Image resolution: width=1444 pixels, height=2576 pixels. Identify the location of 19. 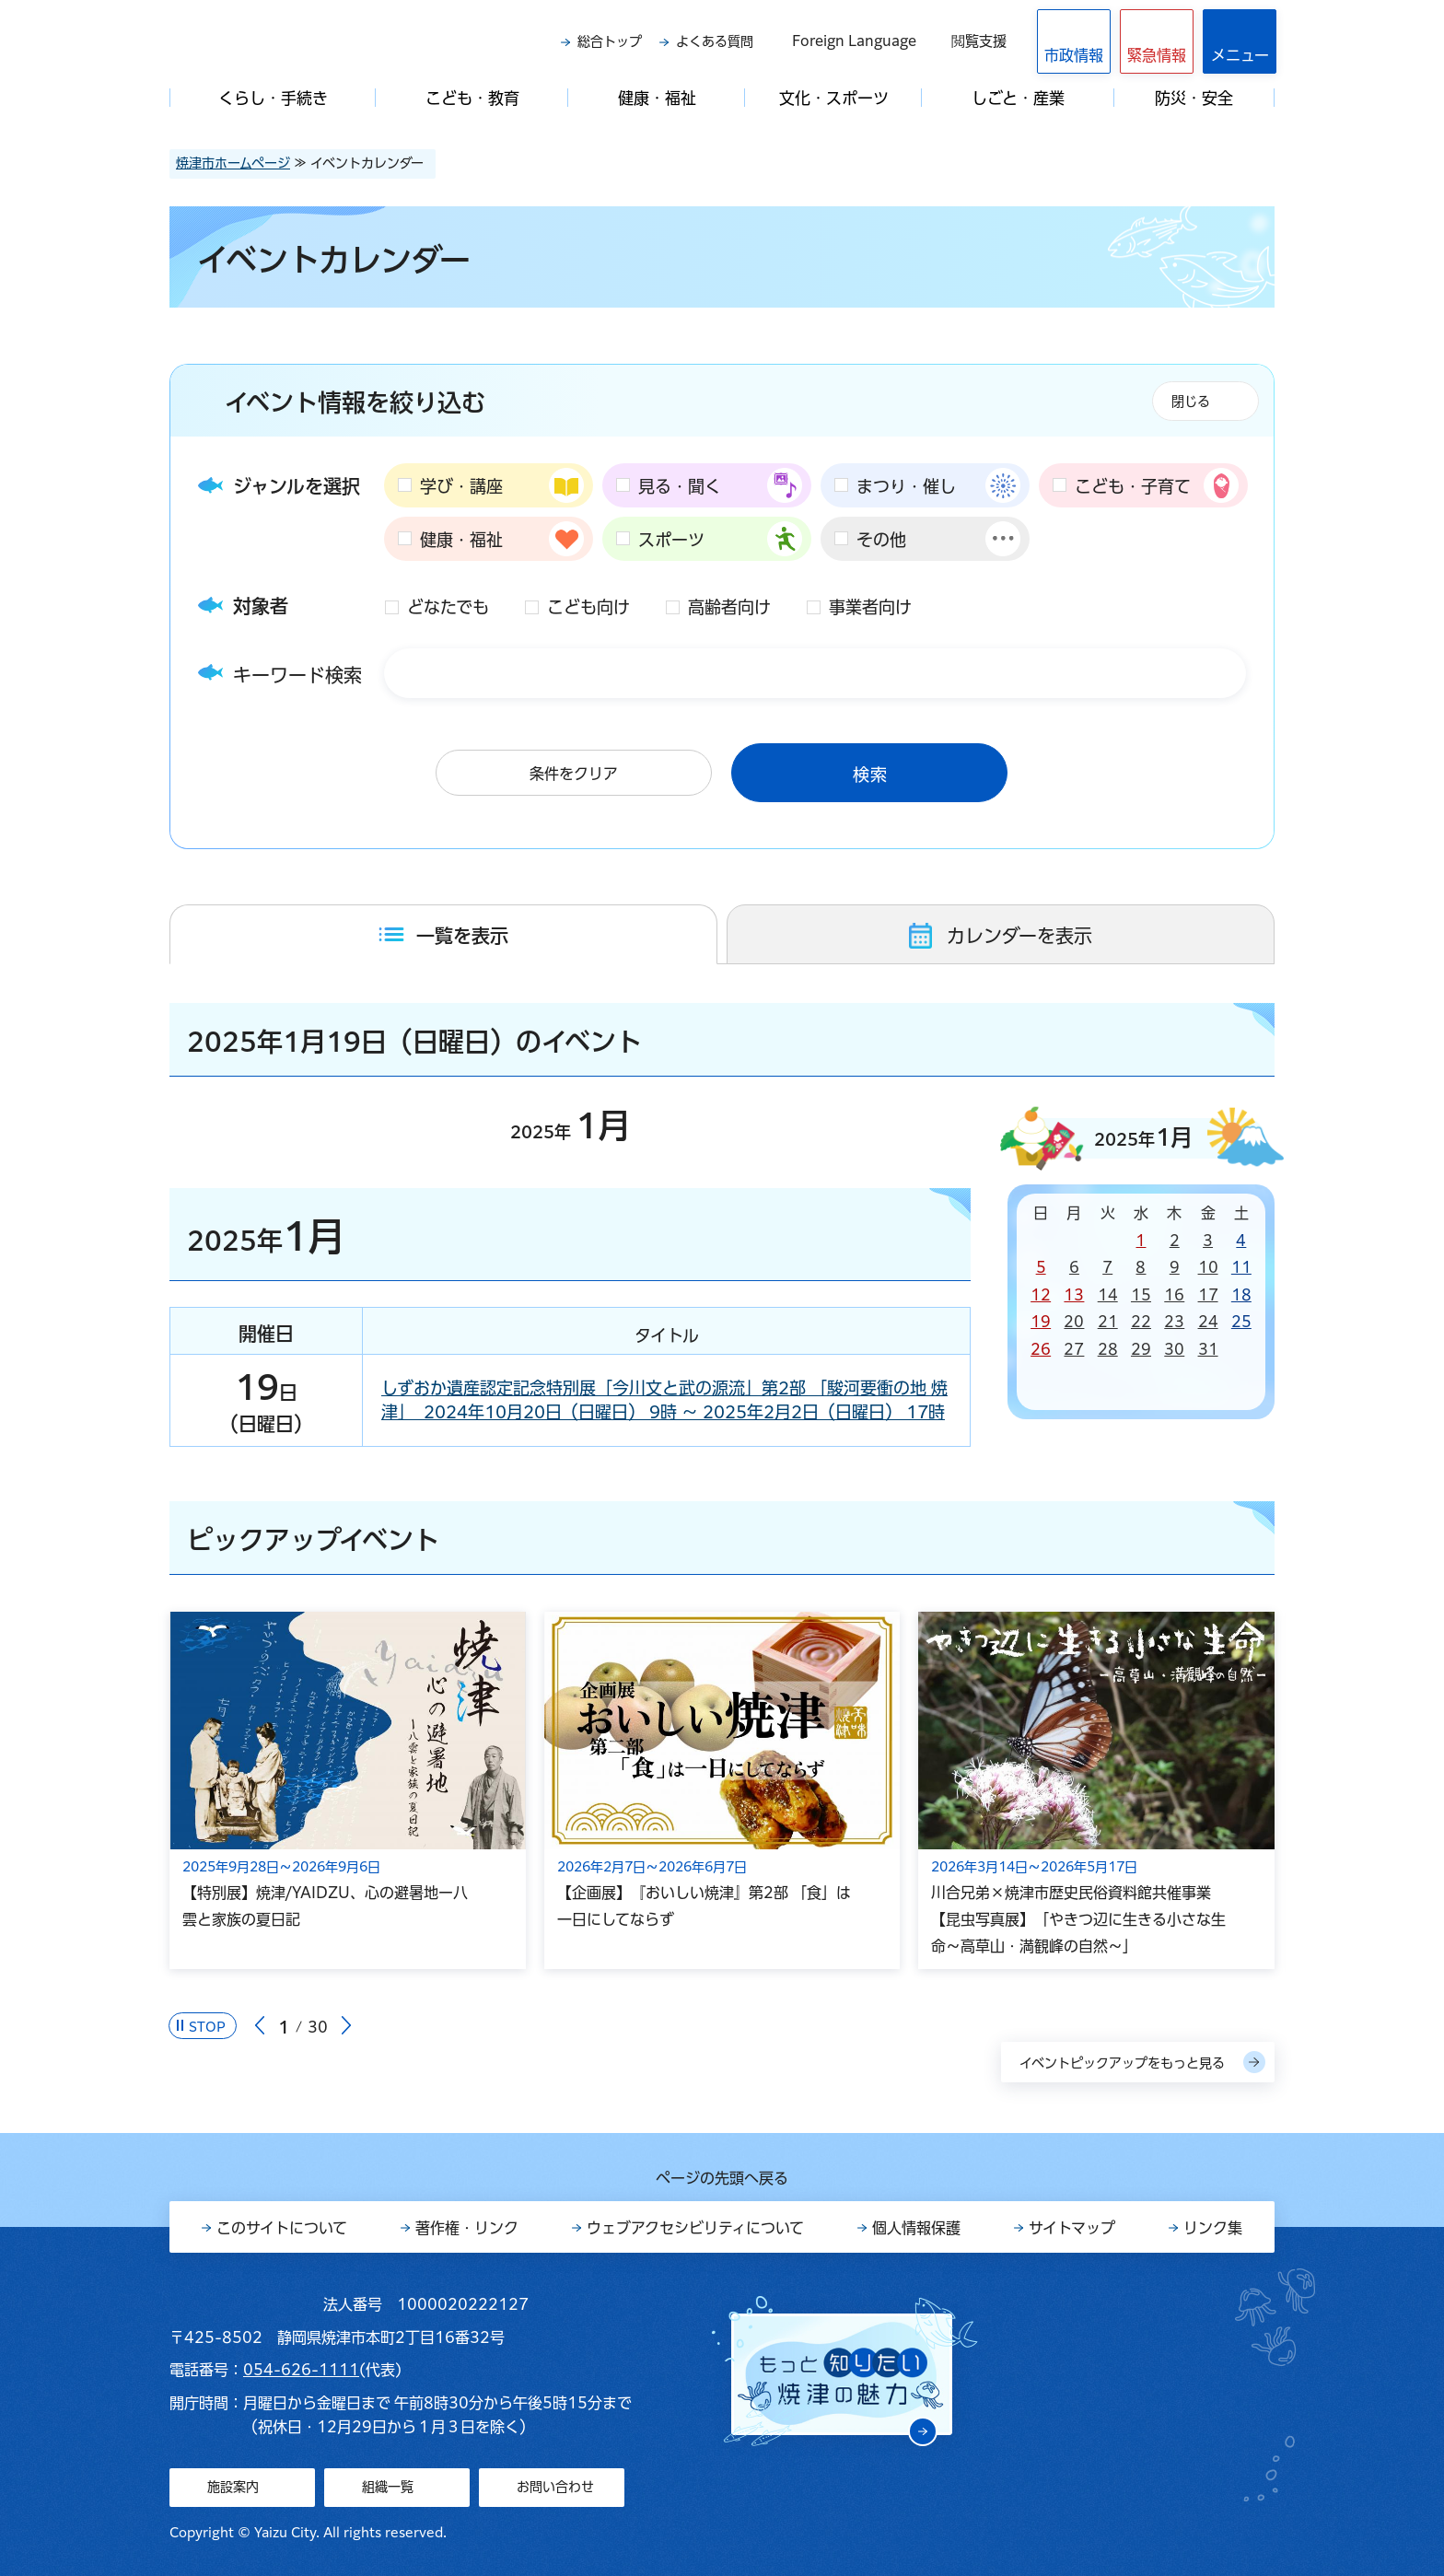
(1041, 1321).